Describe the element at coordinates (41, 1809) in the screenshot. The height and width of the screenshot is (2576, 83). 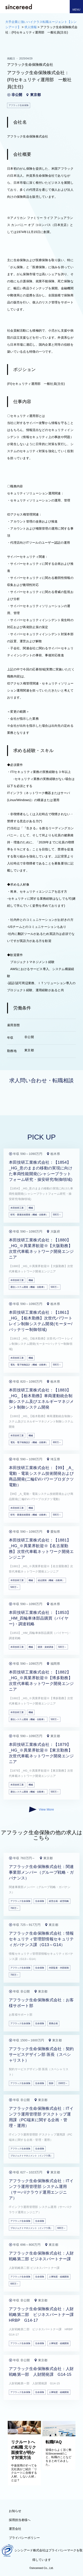
I see `View More` at that location.